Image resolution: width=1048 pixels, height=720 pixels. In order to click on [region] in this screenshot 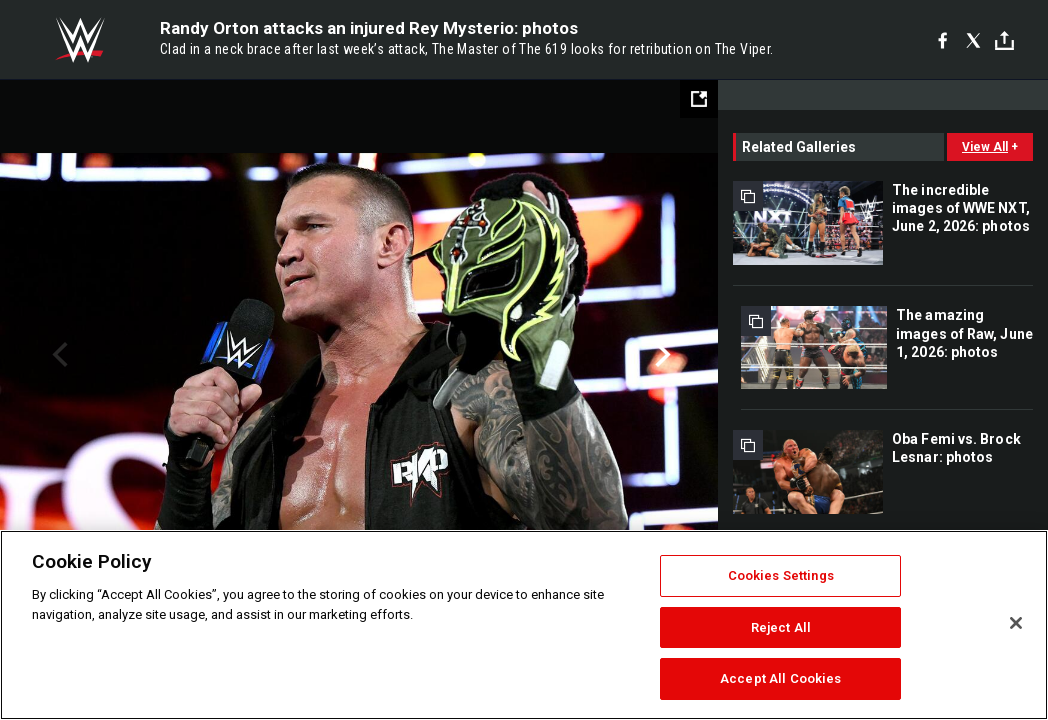, I will do `click(524, 625)`.